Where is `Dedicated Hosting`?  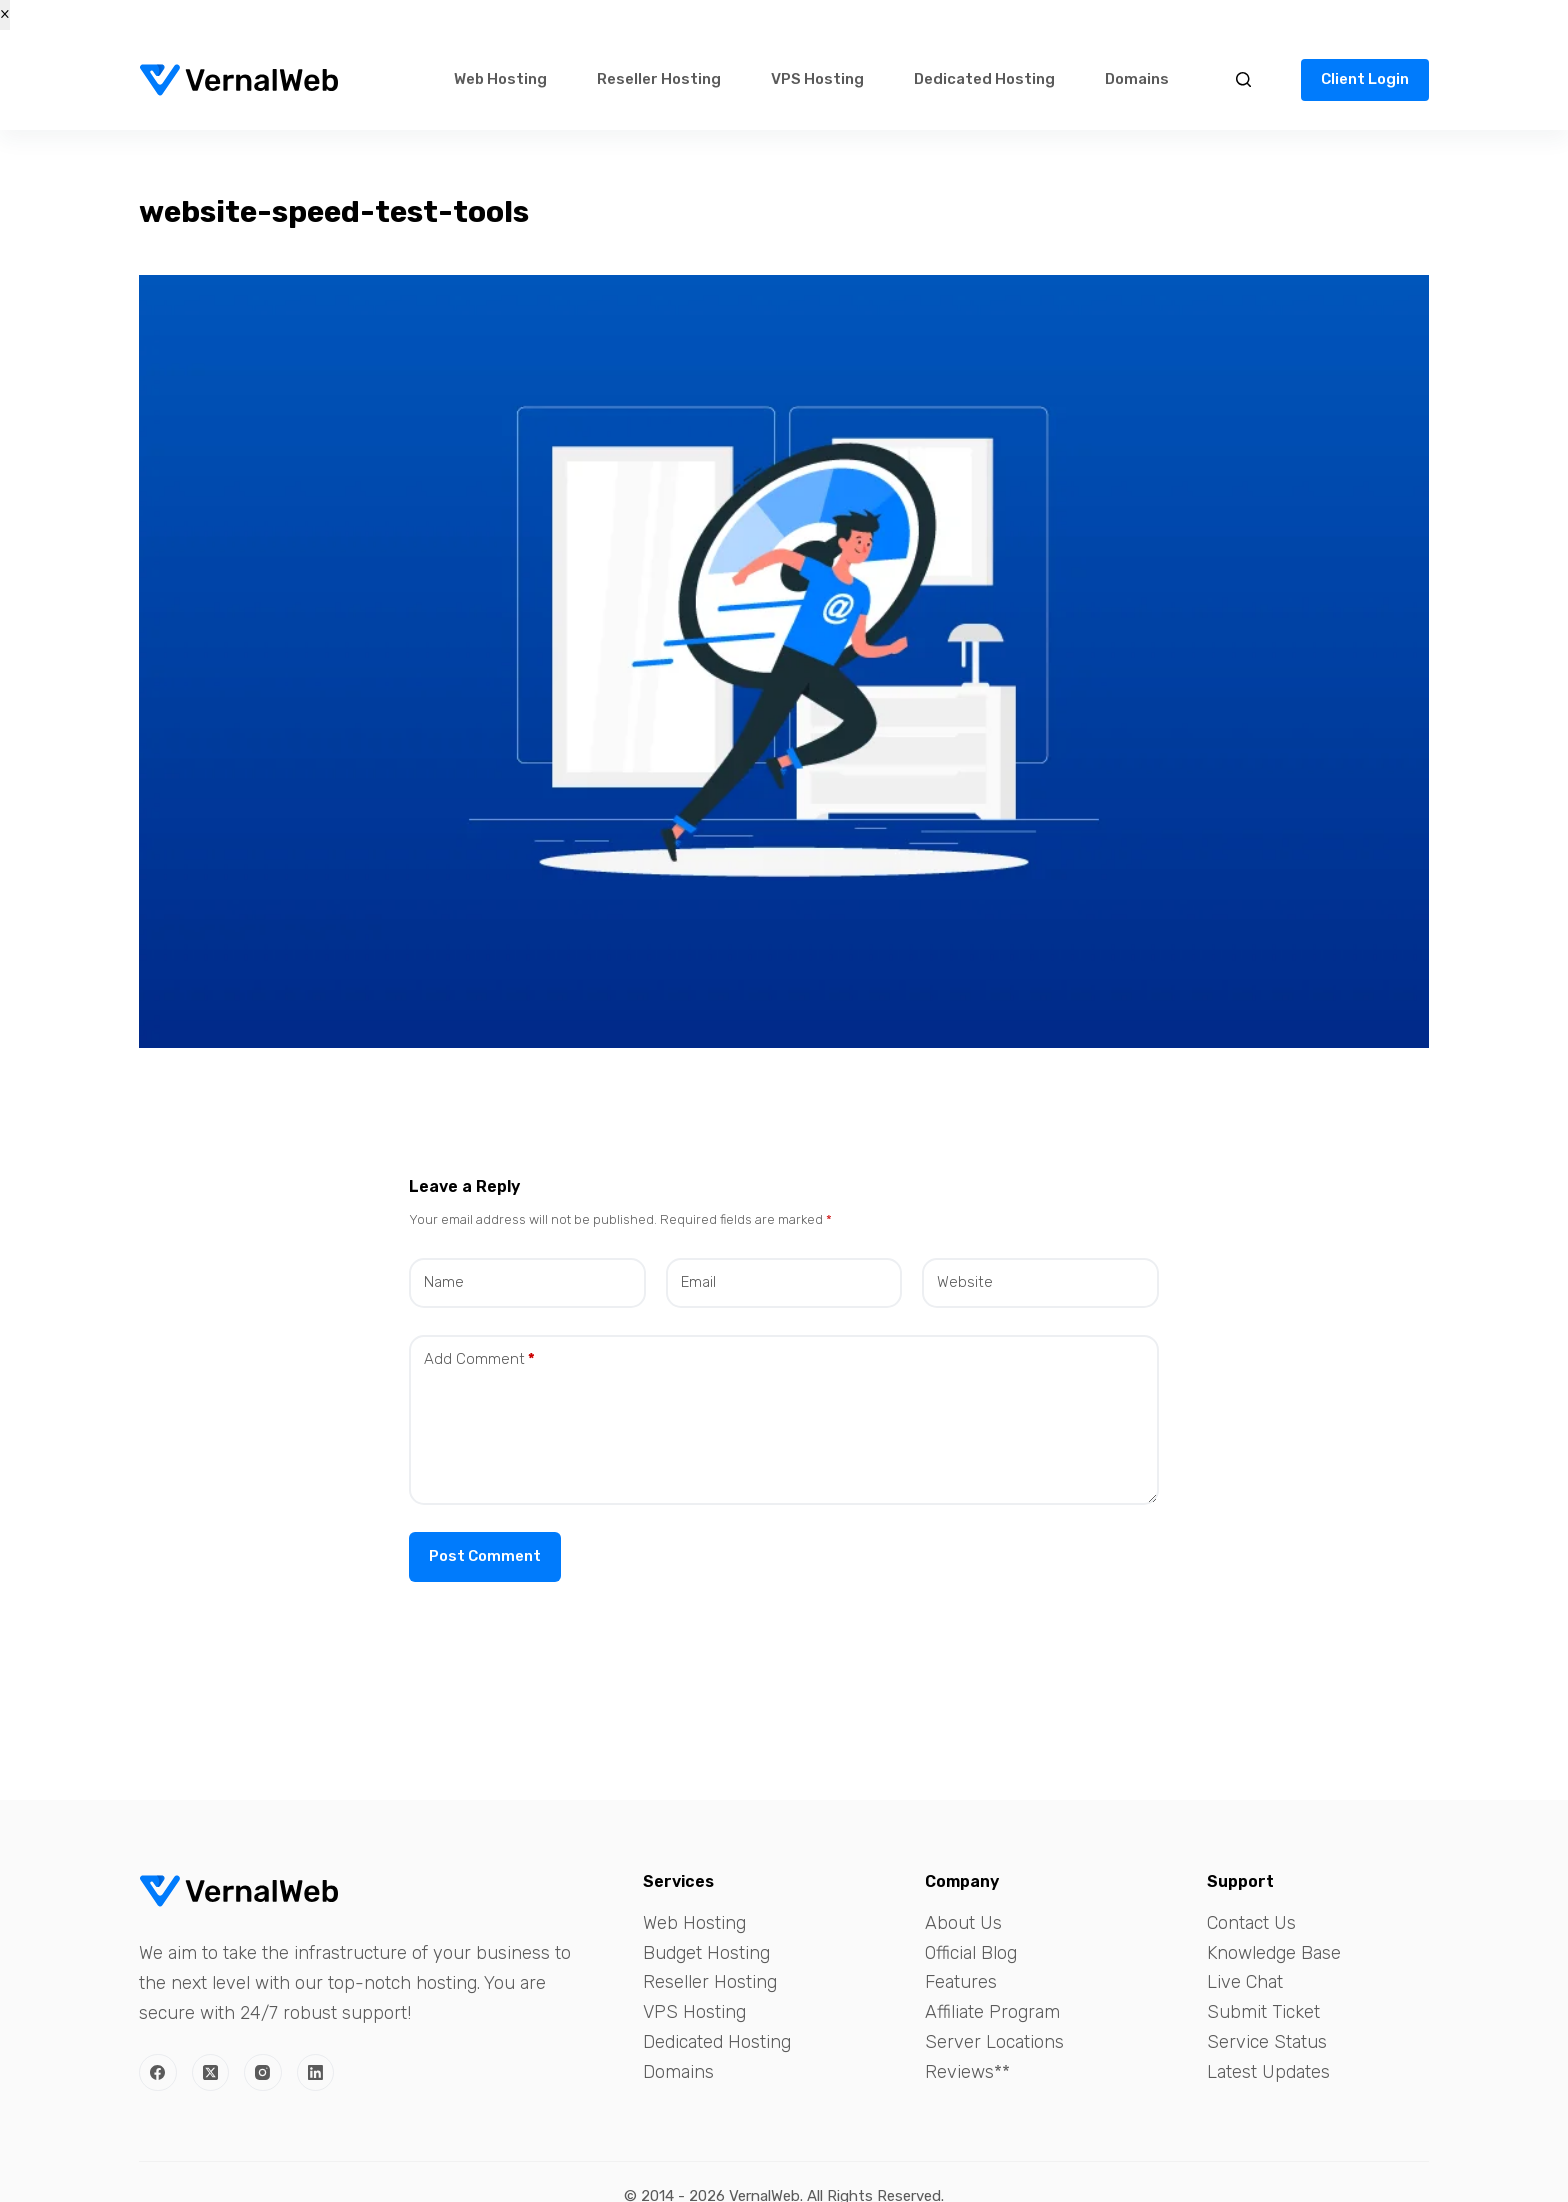 Dedicated Hosting is located at coordinates (984, 79).